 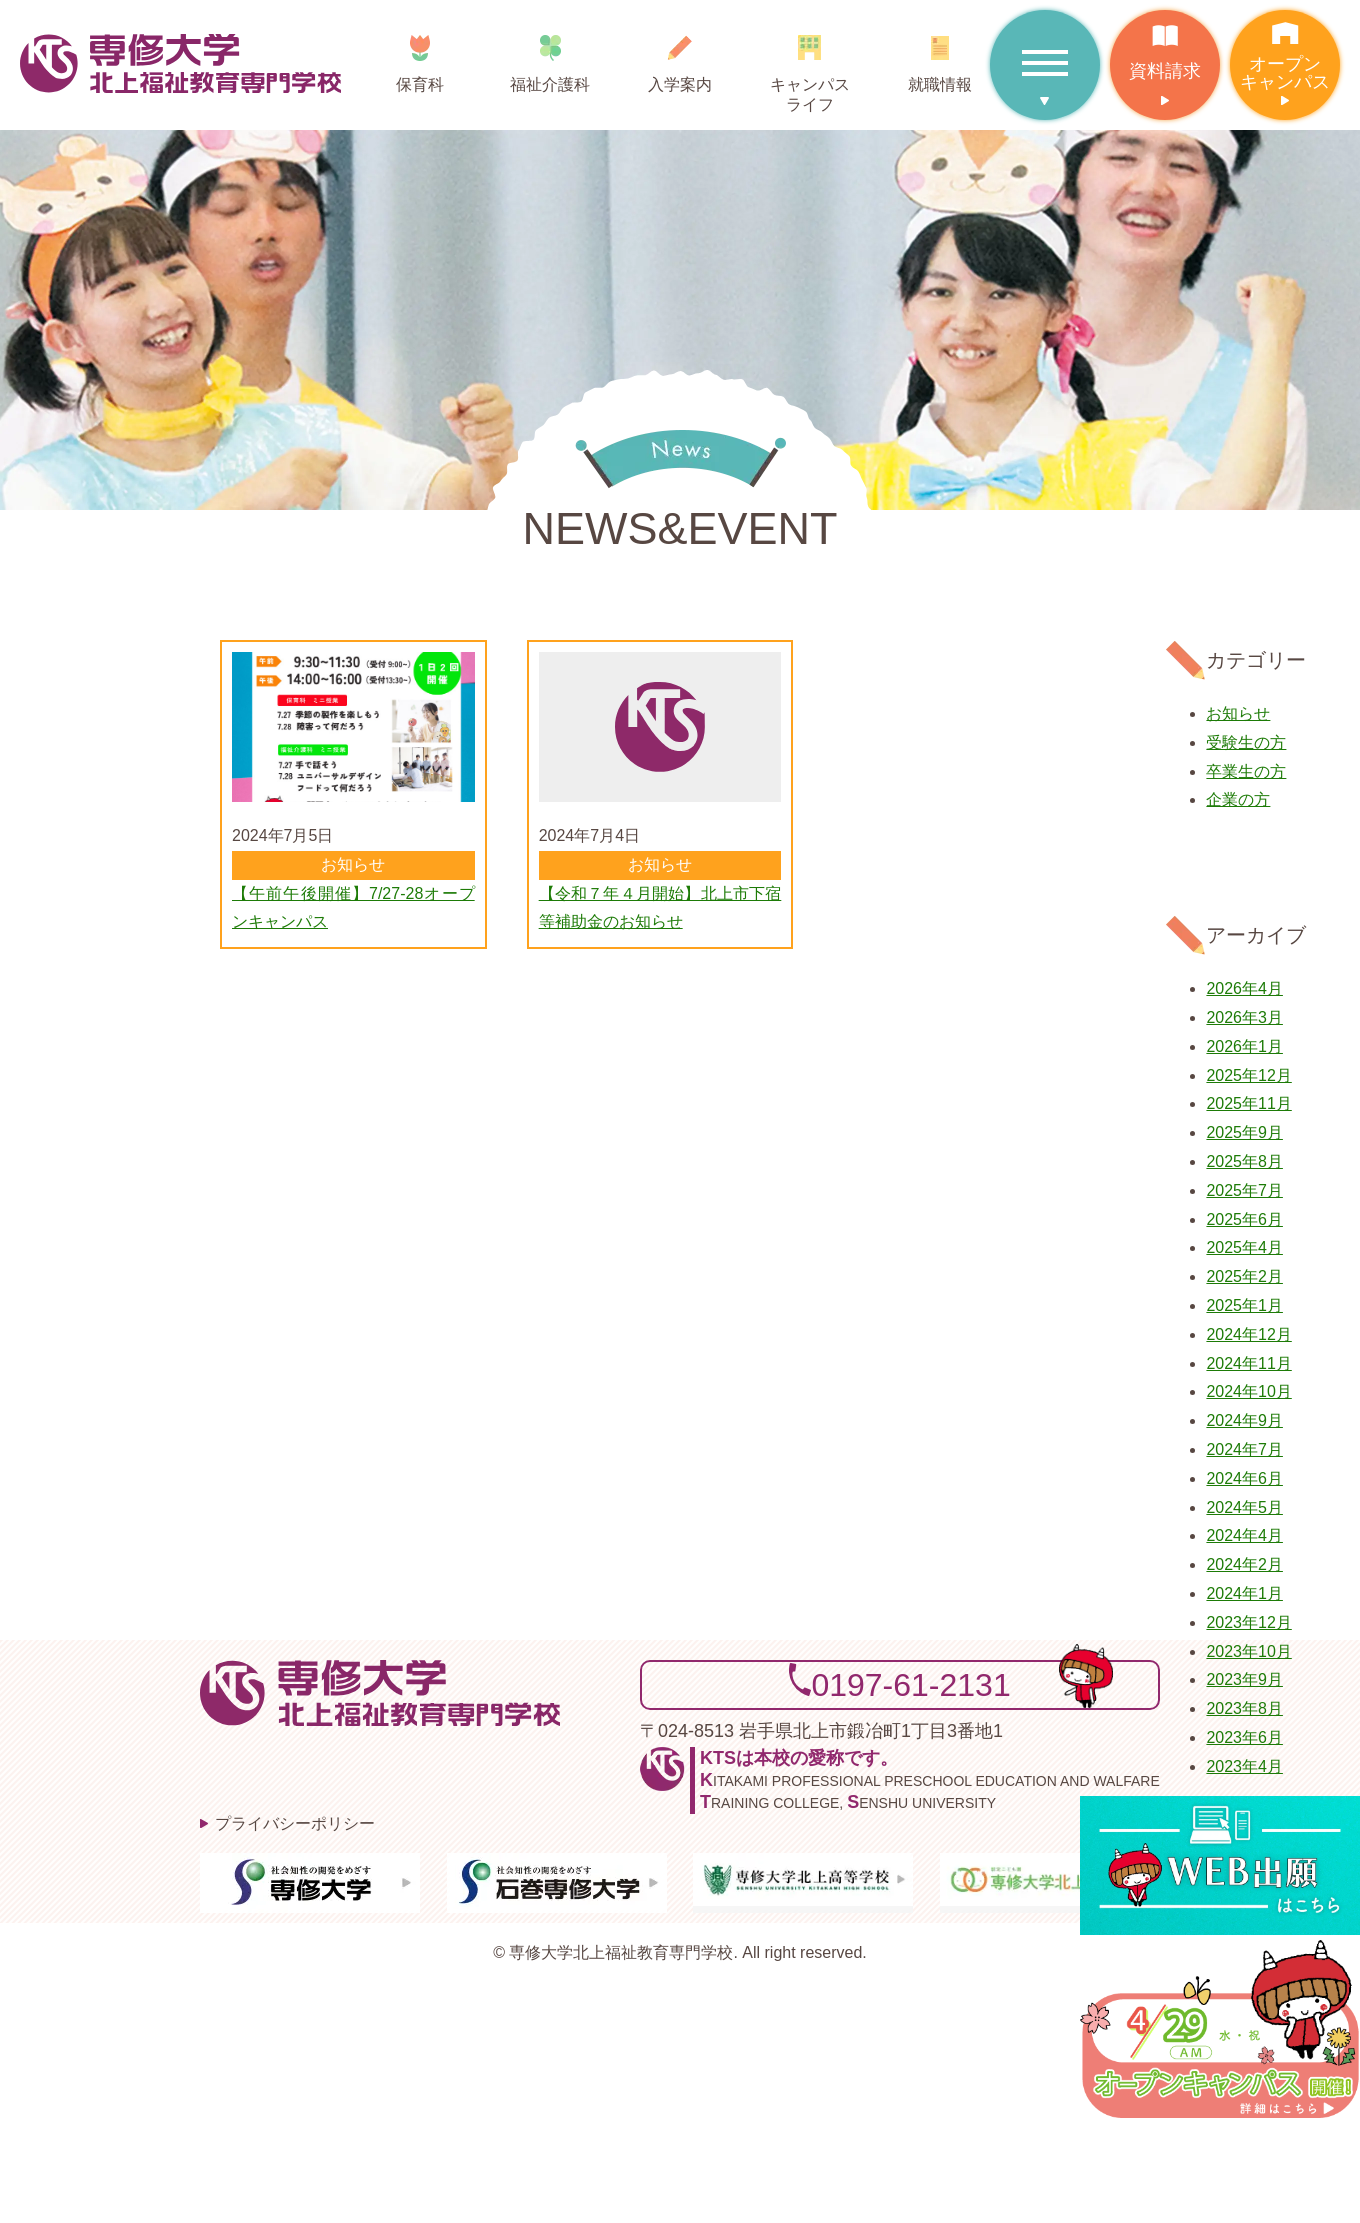 I want to click on お知らせ, so click(x=1238, y=713).